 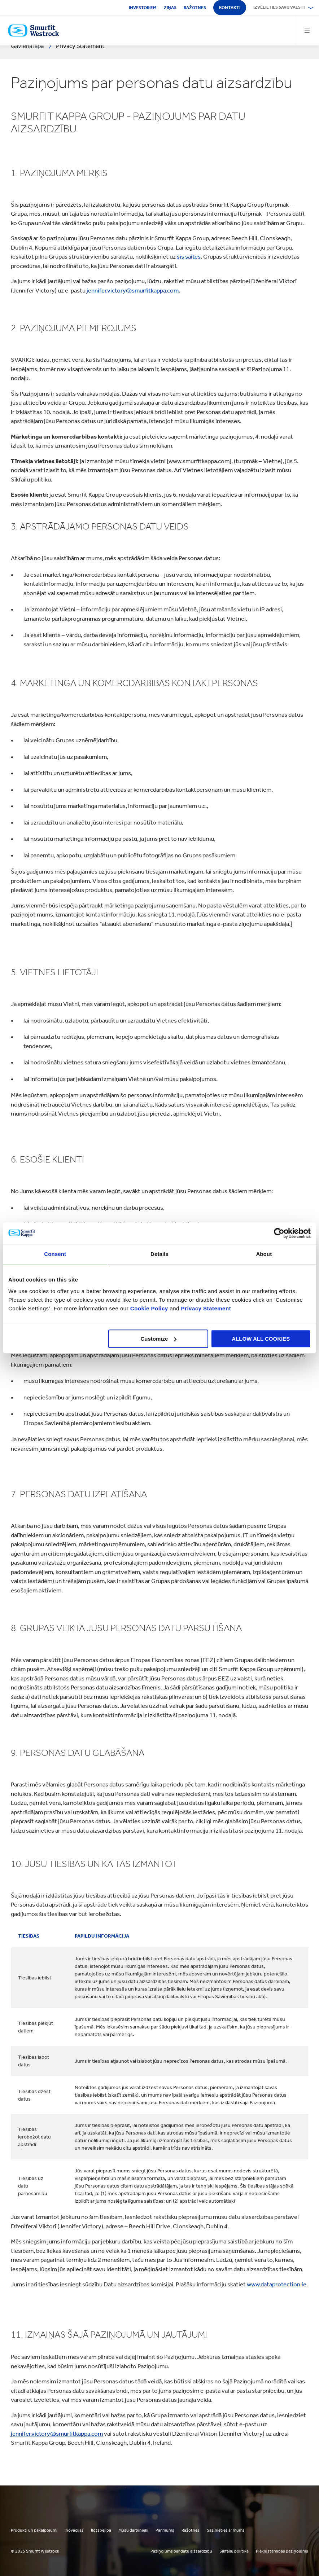 What do you see at coordinates (55, 1254) in the screenshot?
I see `Consent [tab]` at bounding box center [55, 1254].